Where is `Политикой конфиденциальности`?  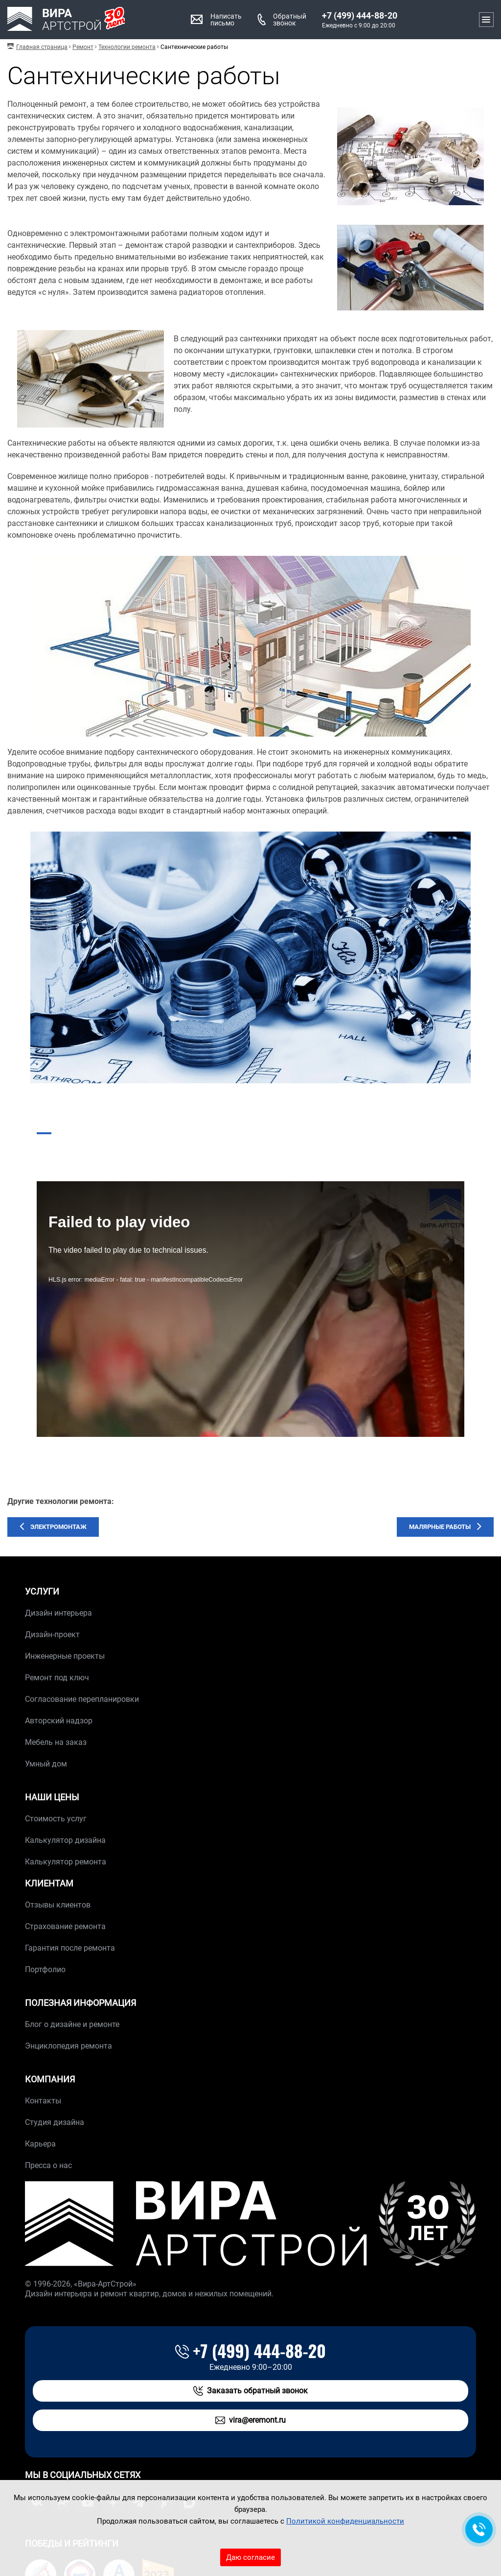
Политикой конфиденциальности is located at coordinates (345, 2521).